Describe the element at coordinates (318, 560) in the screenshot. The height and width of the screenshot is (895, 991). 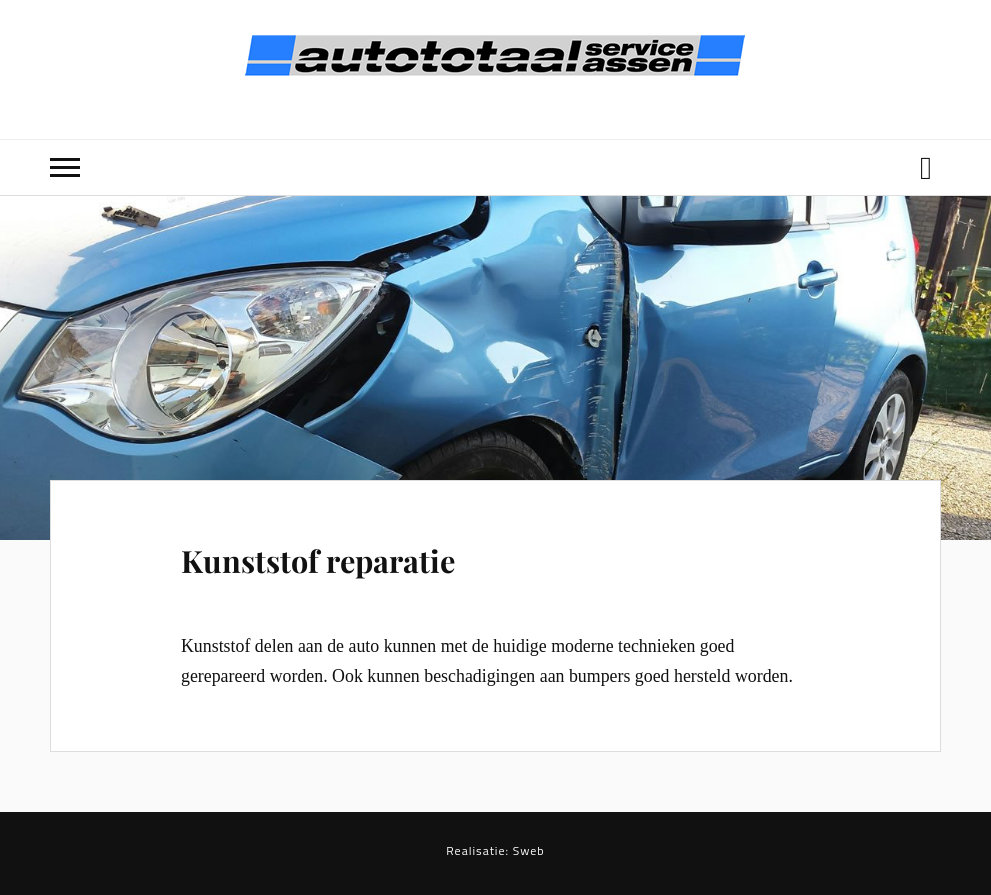
I see `Kunststof reparatie` at that location.